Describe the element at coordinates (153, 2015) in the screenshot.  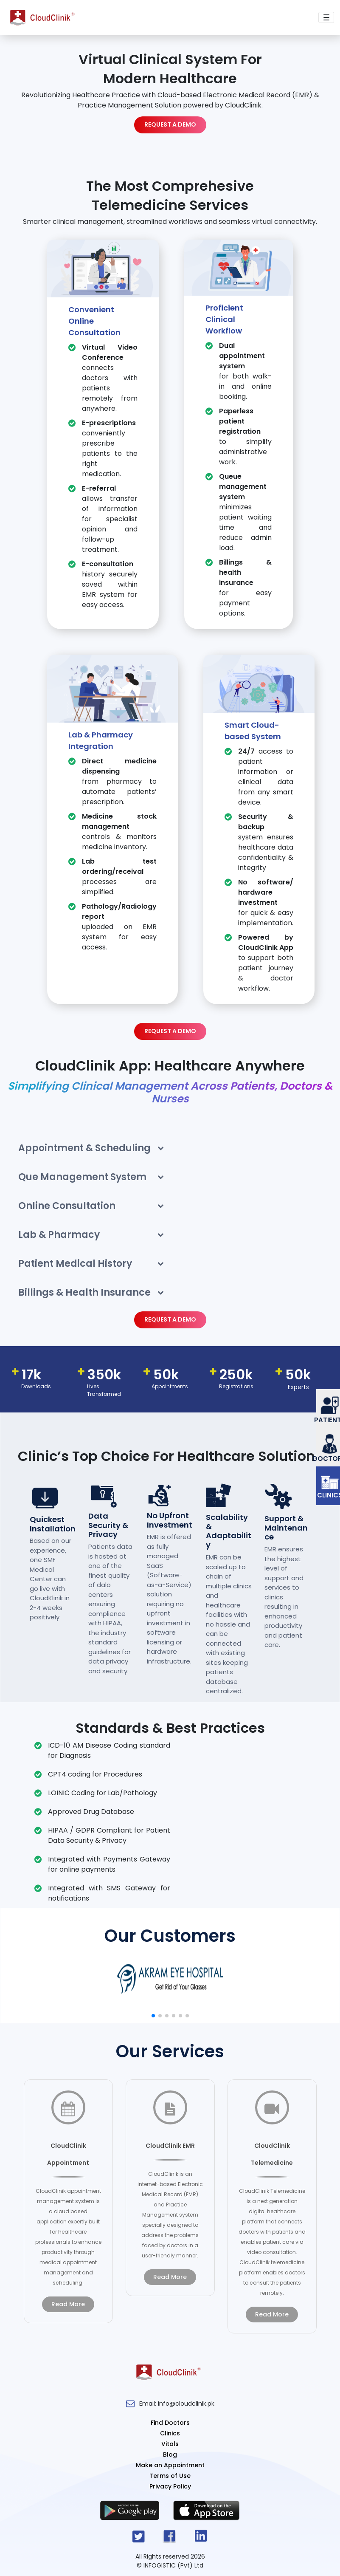
I see `[button]` at that location.